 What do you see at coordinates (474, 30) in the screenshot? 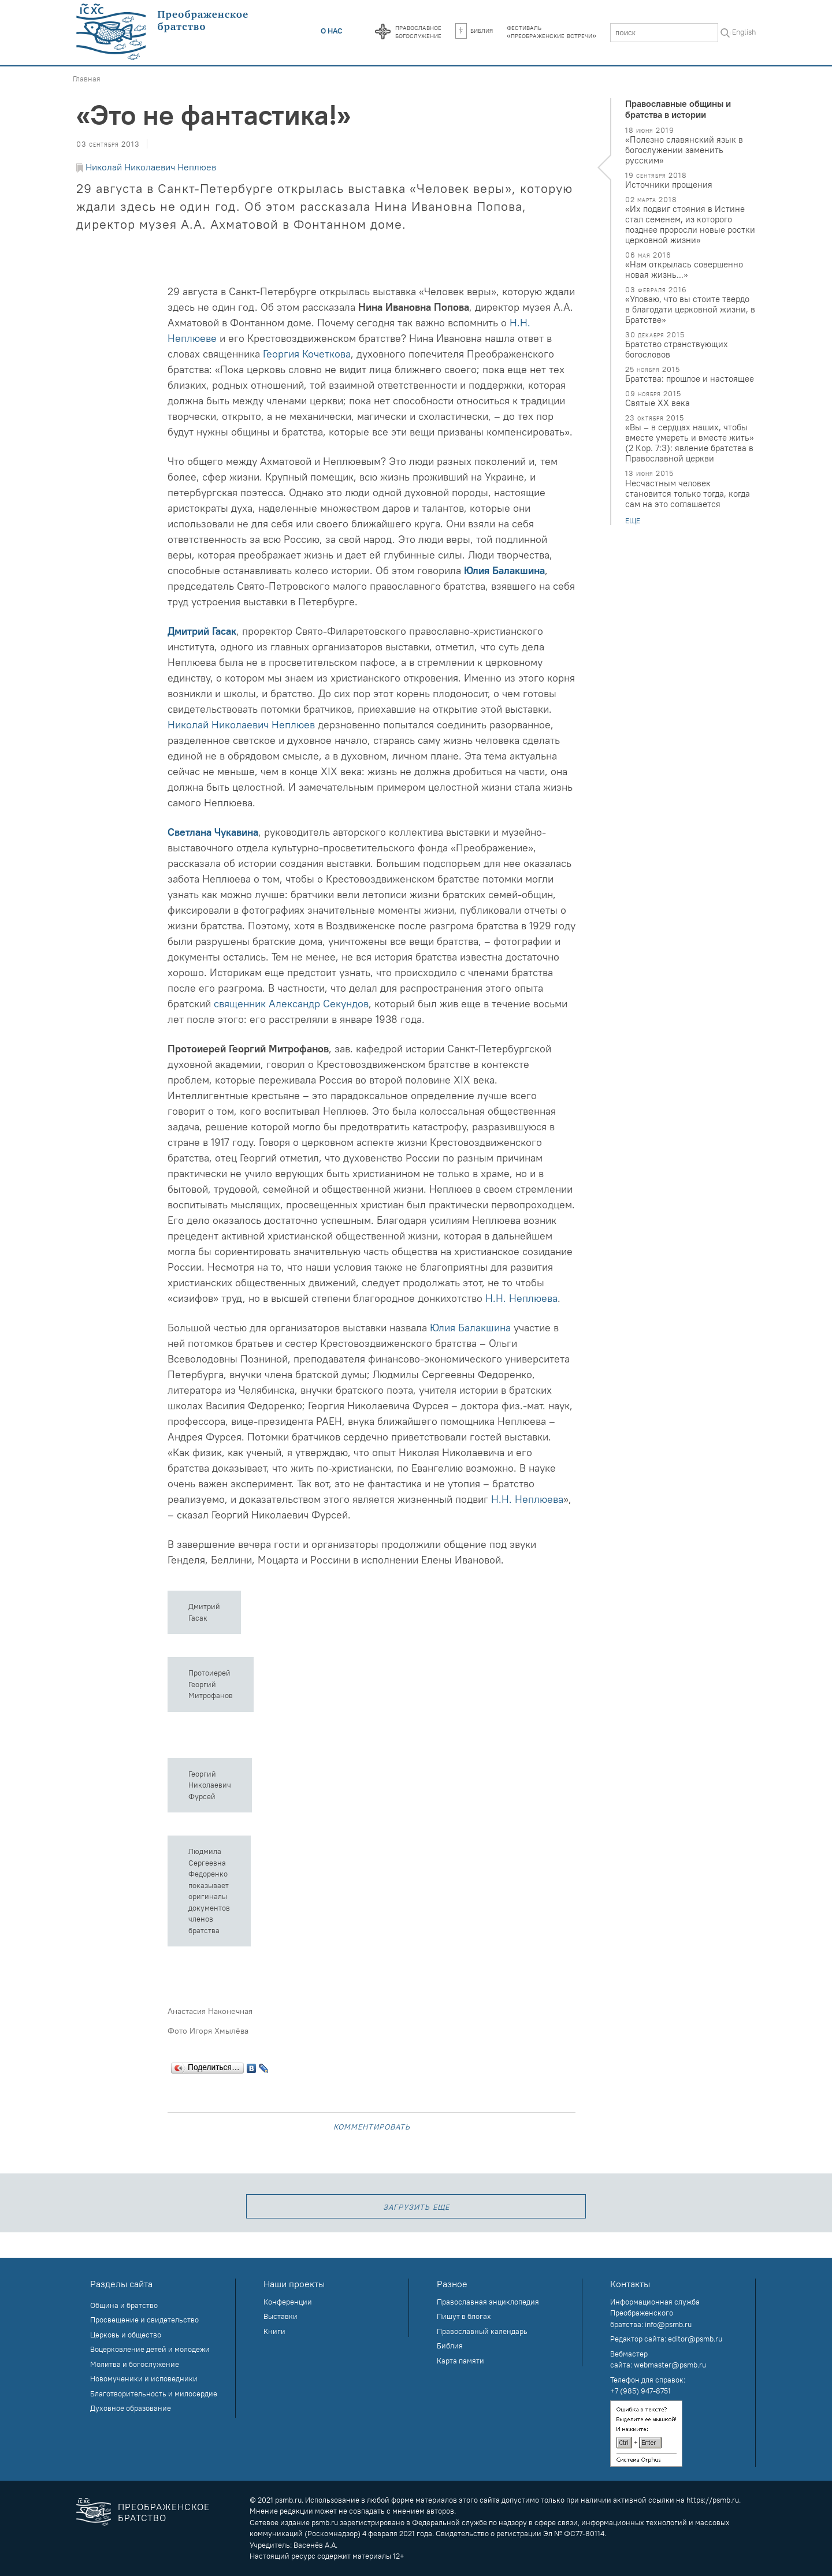
I see `Библия` at bounding box center [474, 30].